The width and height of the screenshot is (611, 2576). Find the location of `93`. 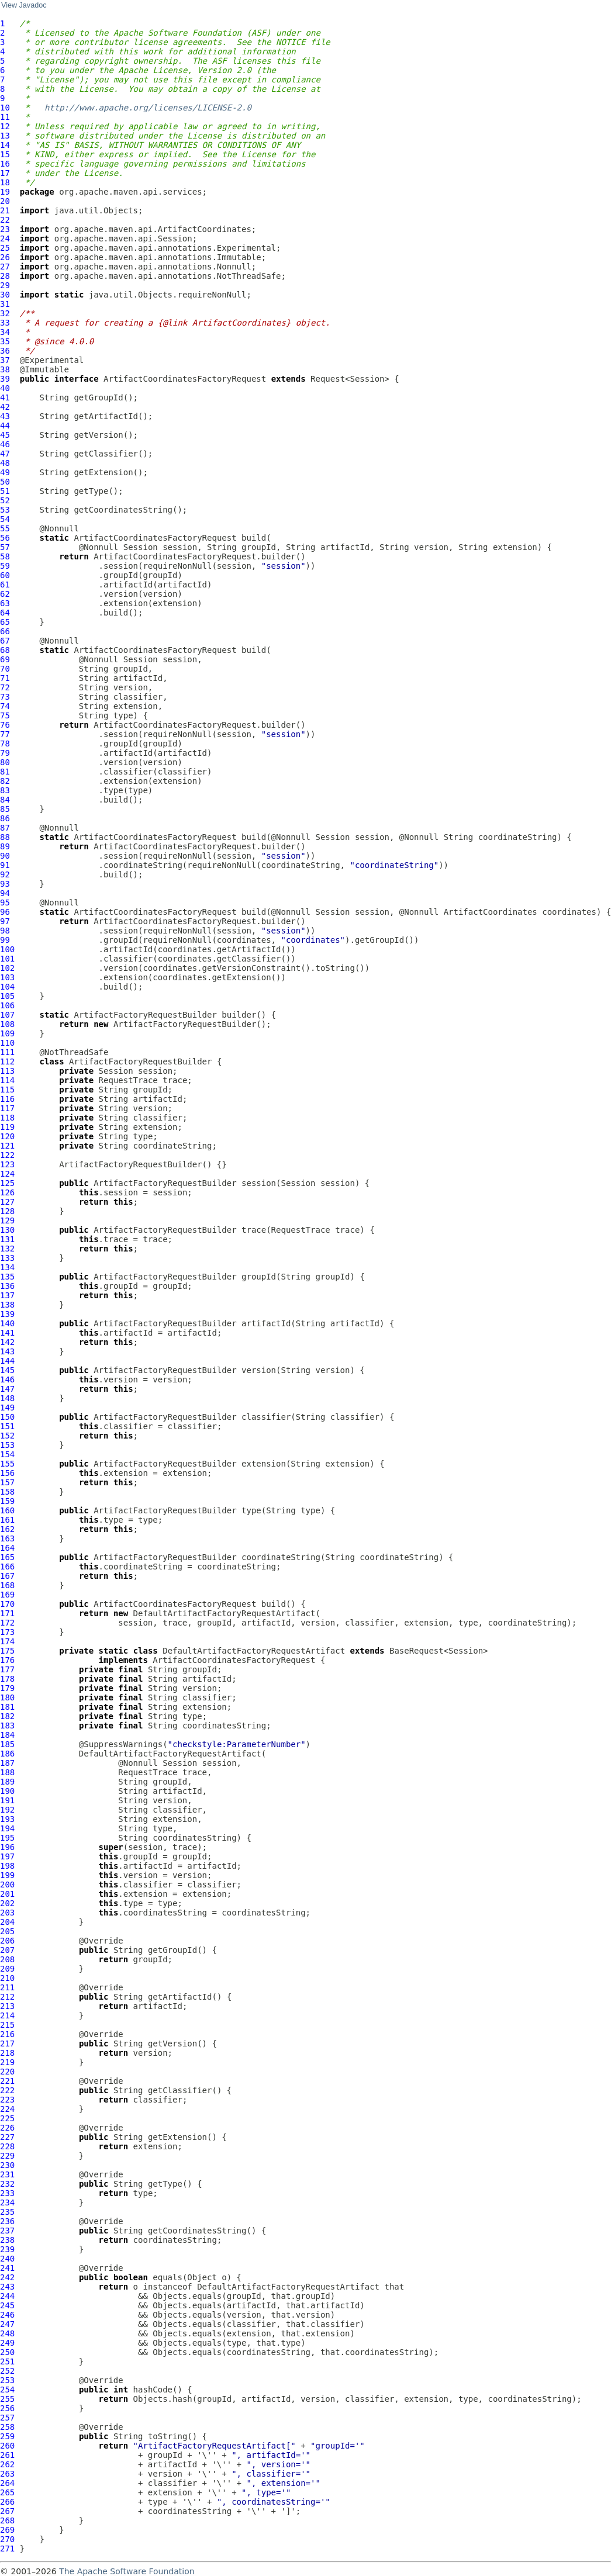

93 is located at coordinates (5, 883).